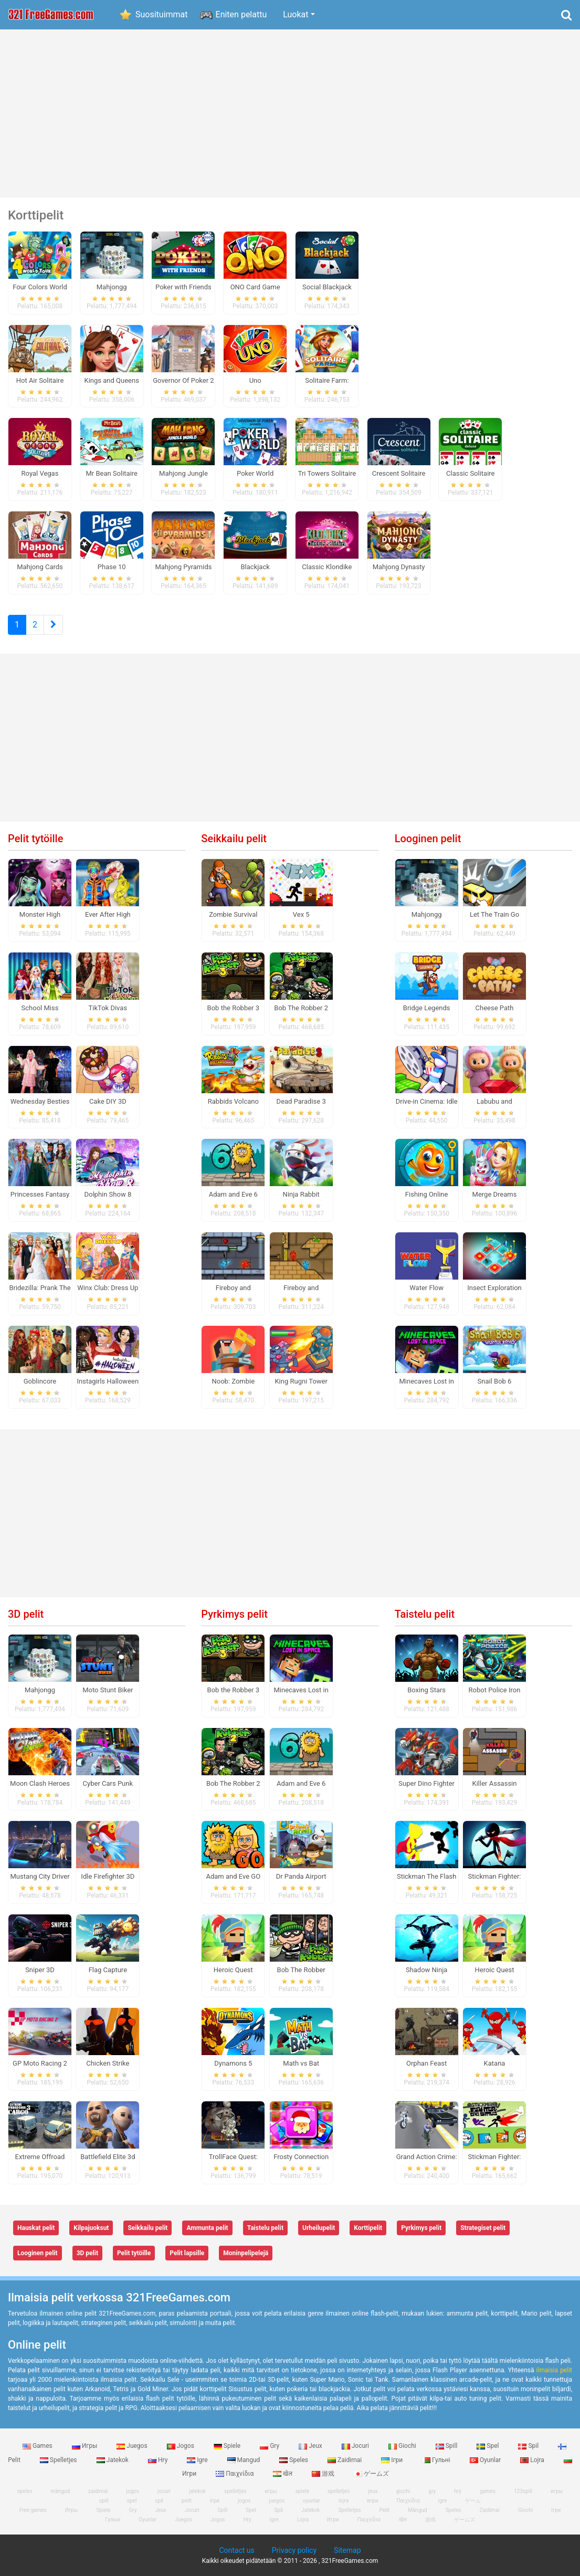  Describe the element at coordinates (494, 1783) in the screenshot. I see `Killer Assassin` at that location.